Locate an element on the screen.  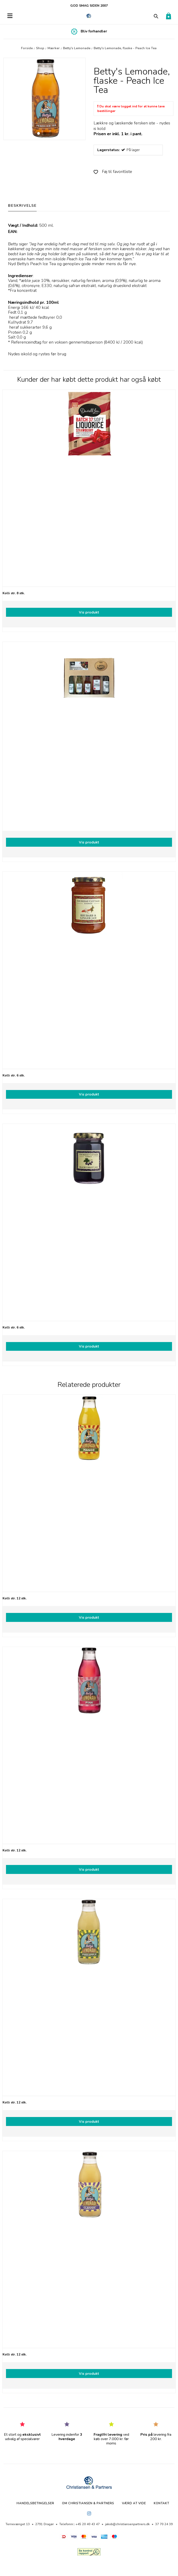
Handelsbetingelser is located at coordinates (35, 2510).